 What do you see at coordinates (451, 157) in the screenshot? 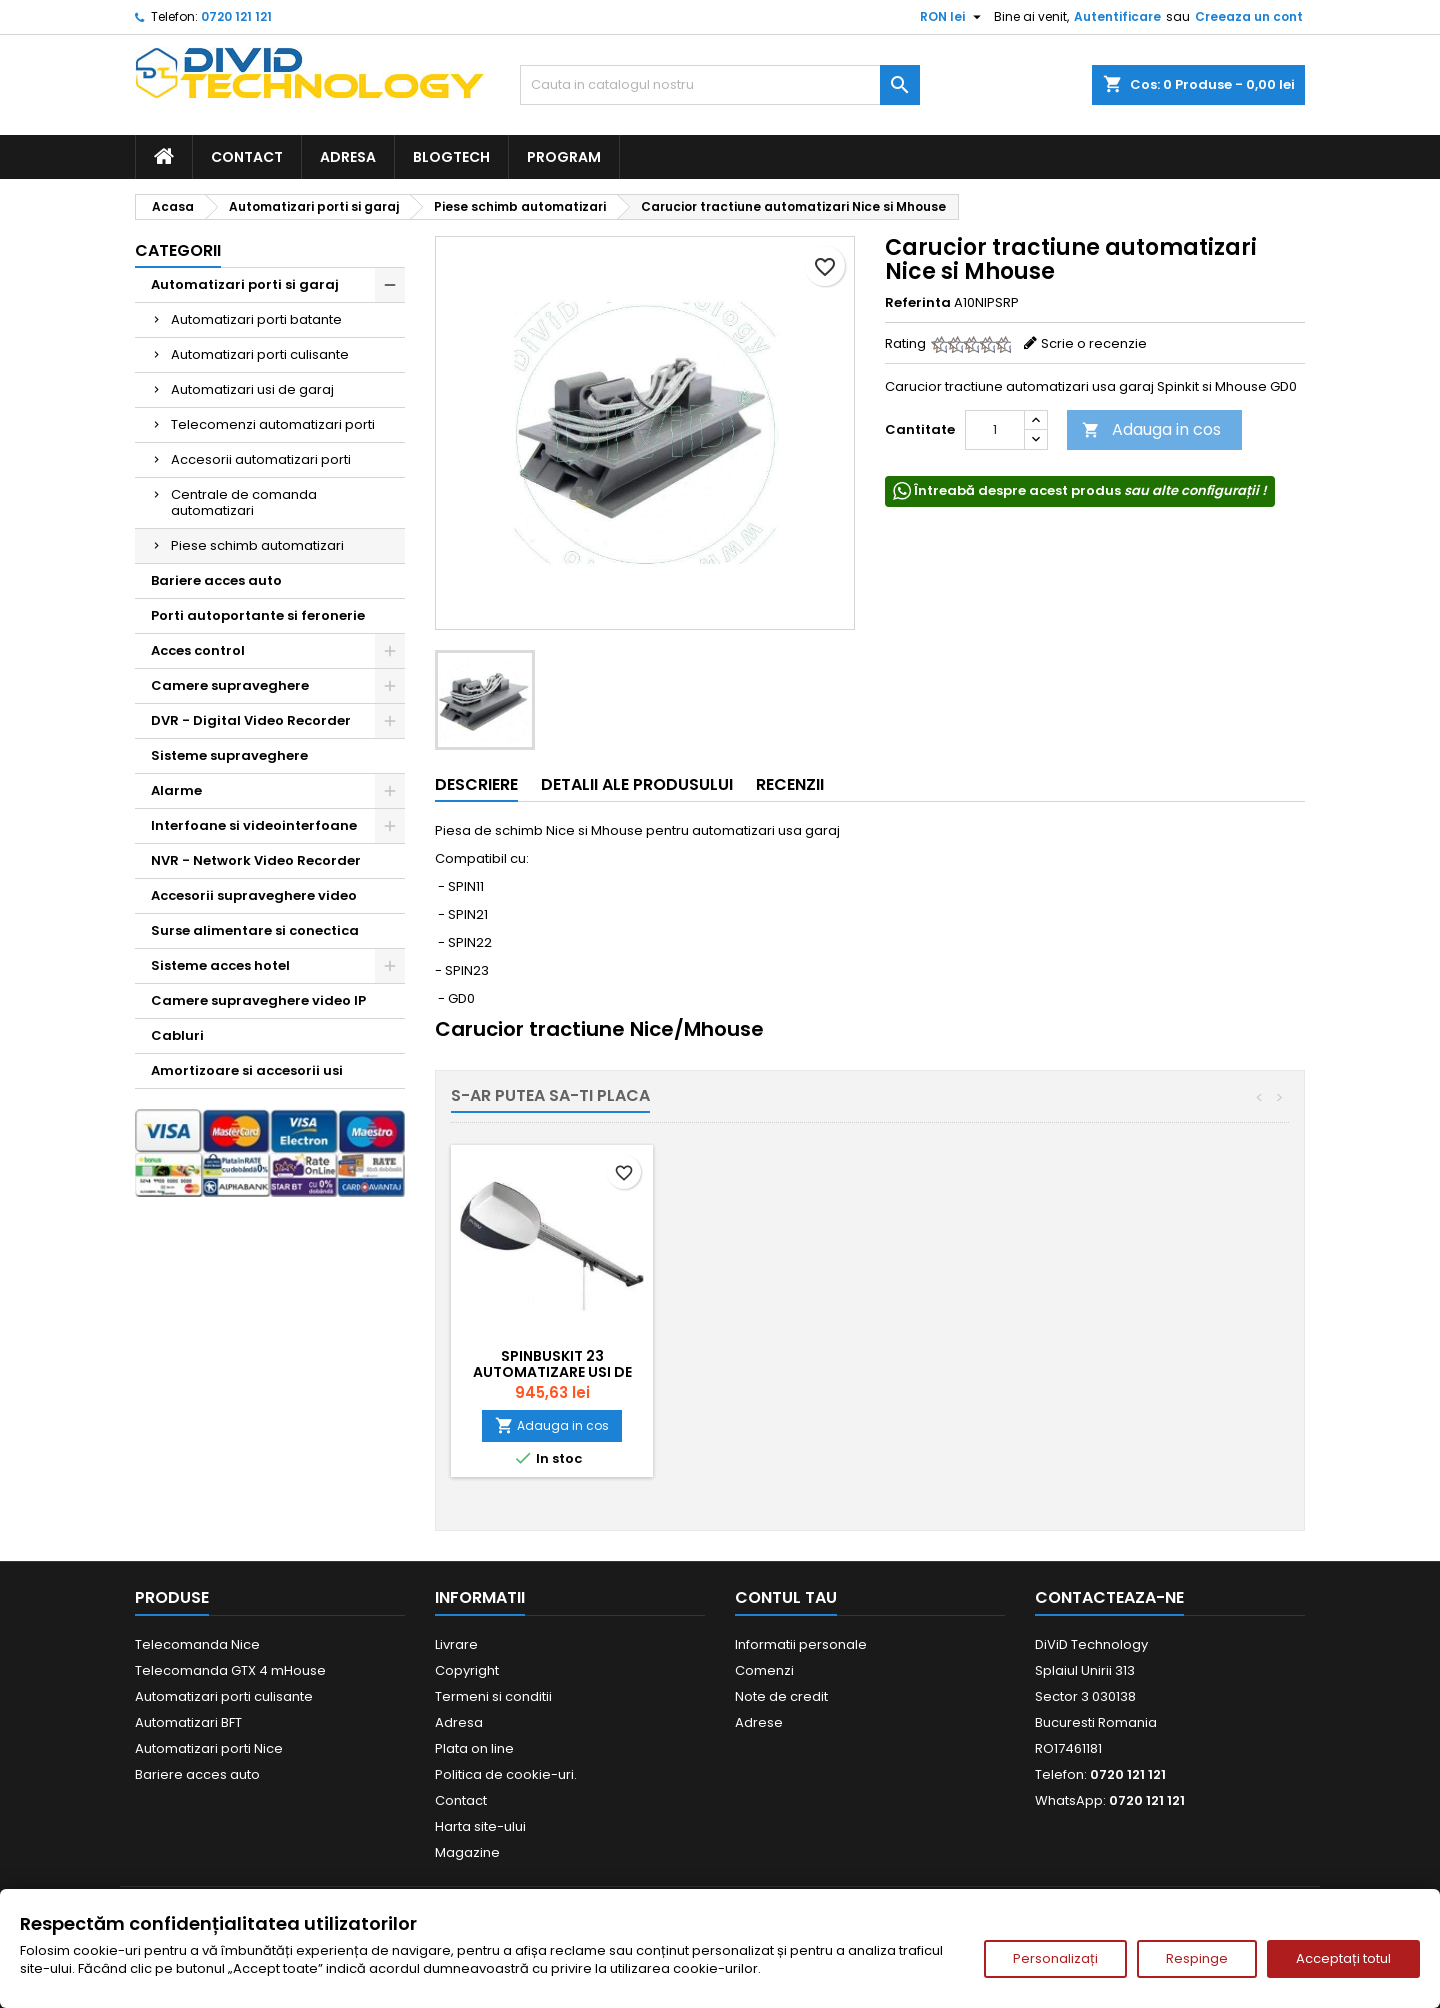
I see `BlogTech` at bounding box center [451, 157].